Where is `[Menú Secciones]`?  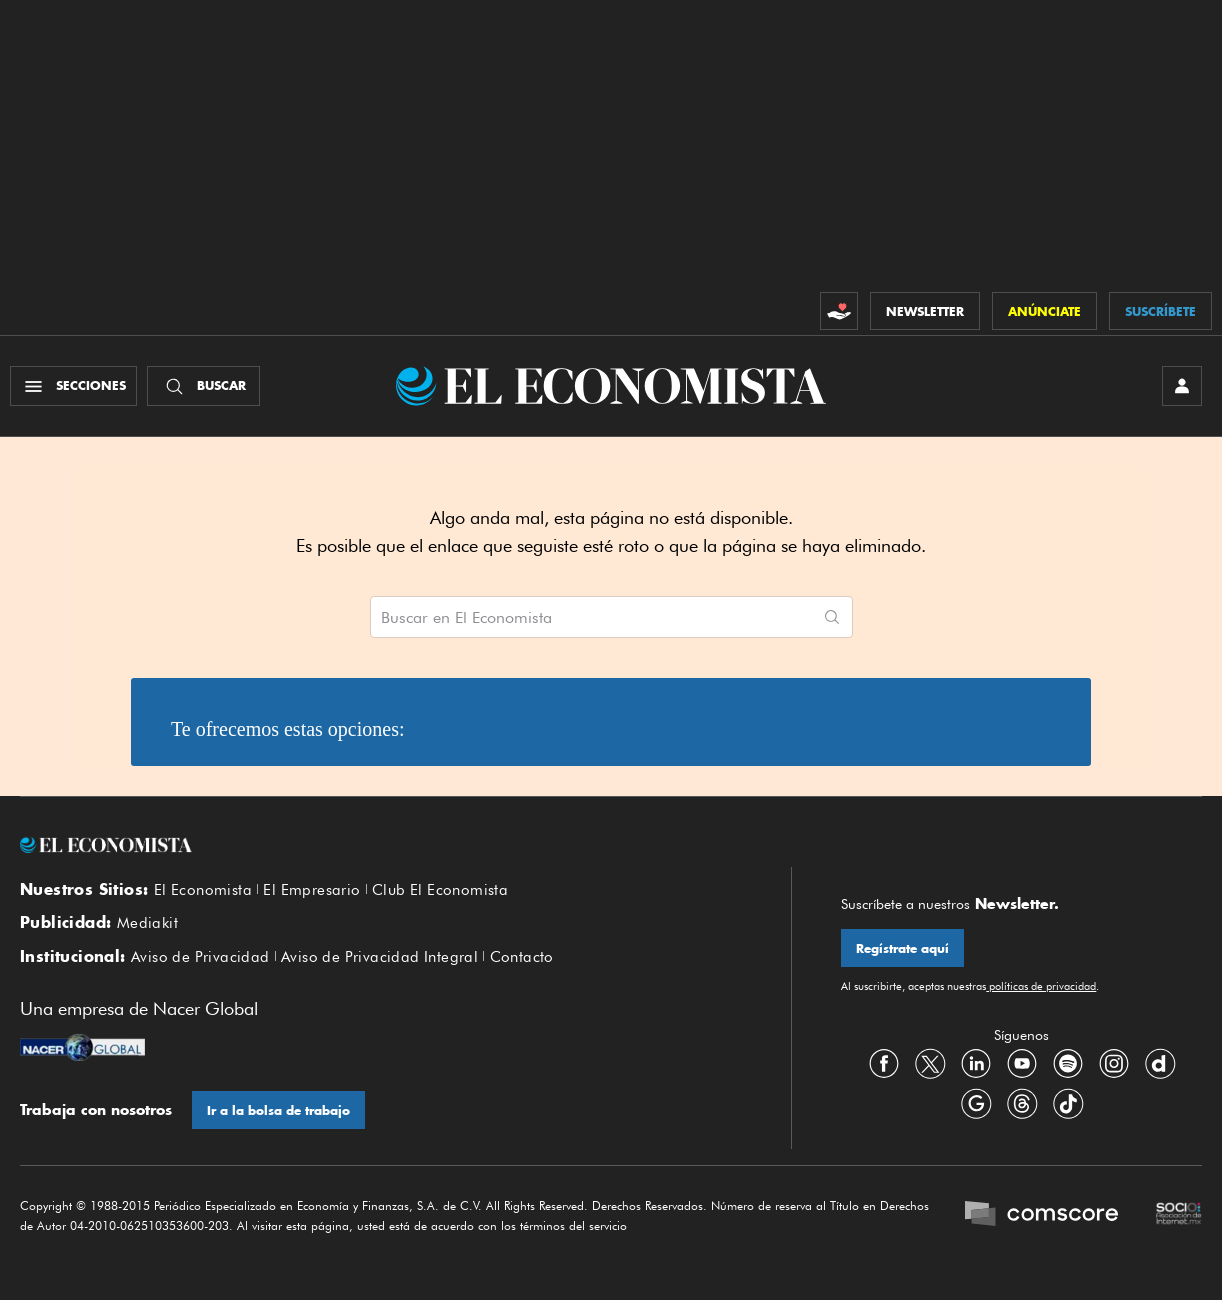 [Menú Secciones] is located at coordinates (73, 386).